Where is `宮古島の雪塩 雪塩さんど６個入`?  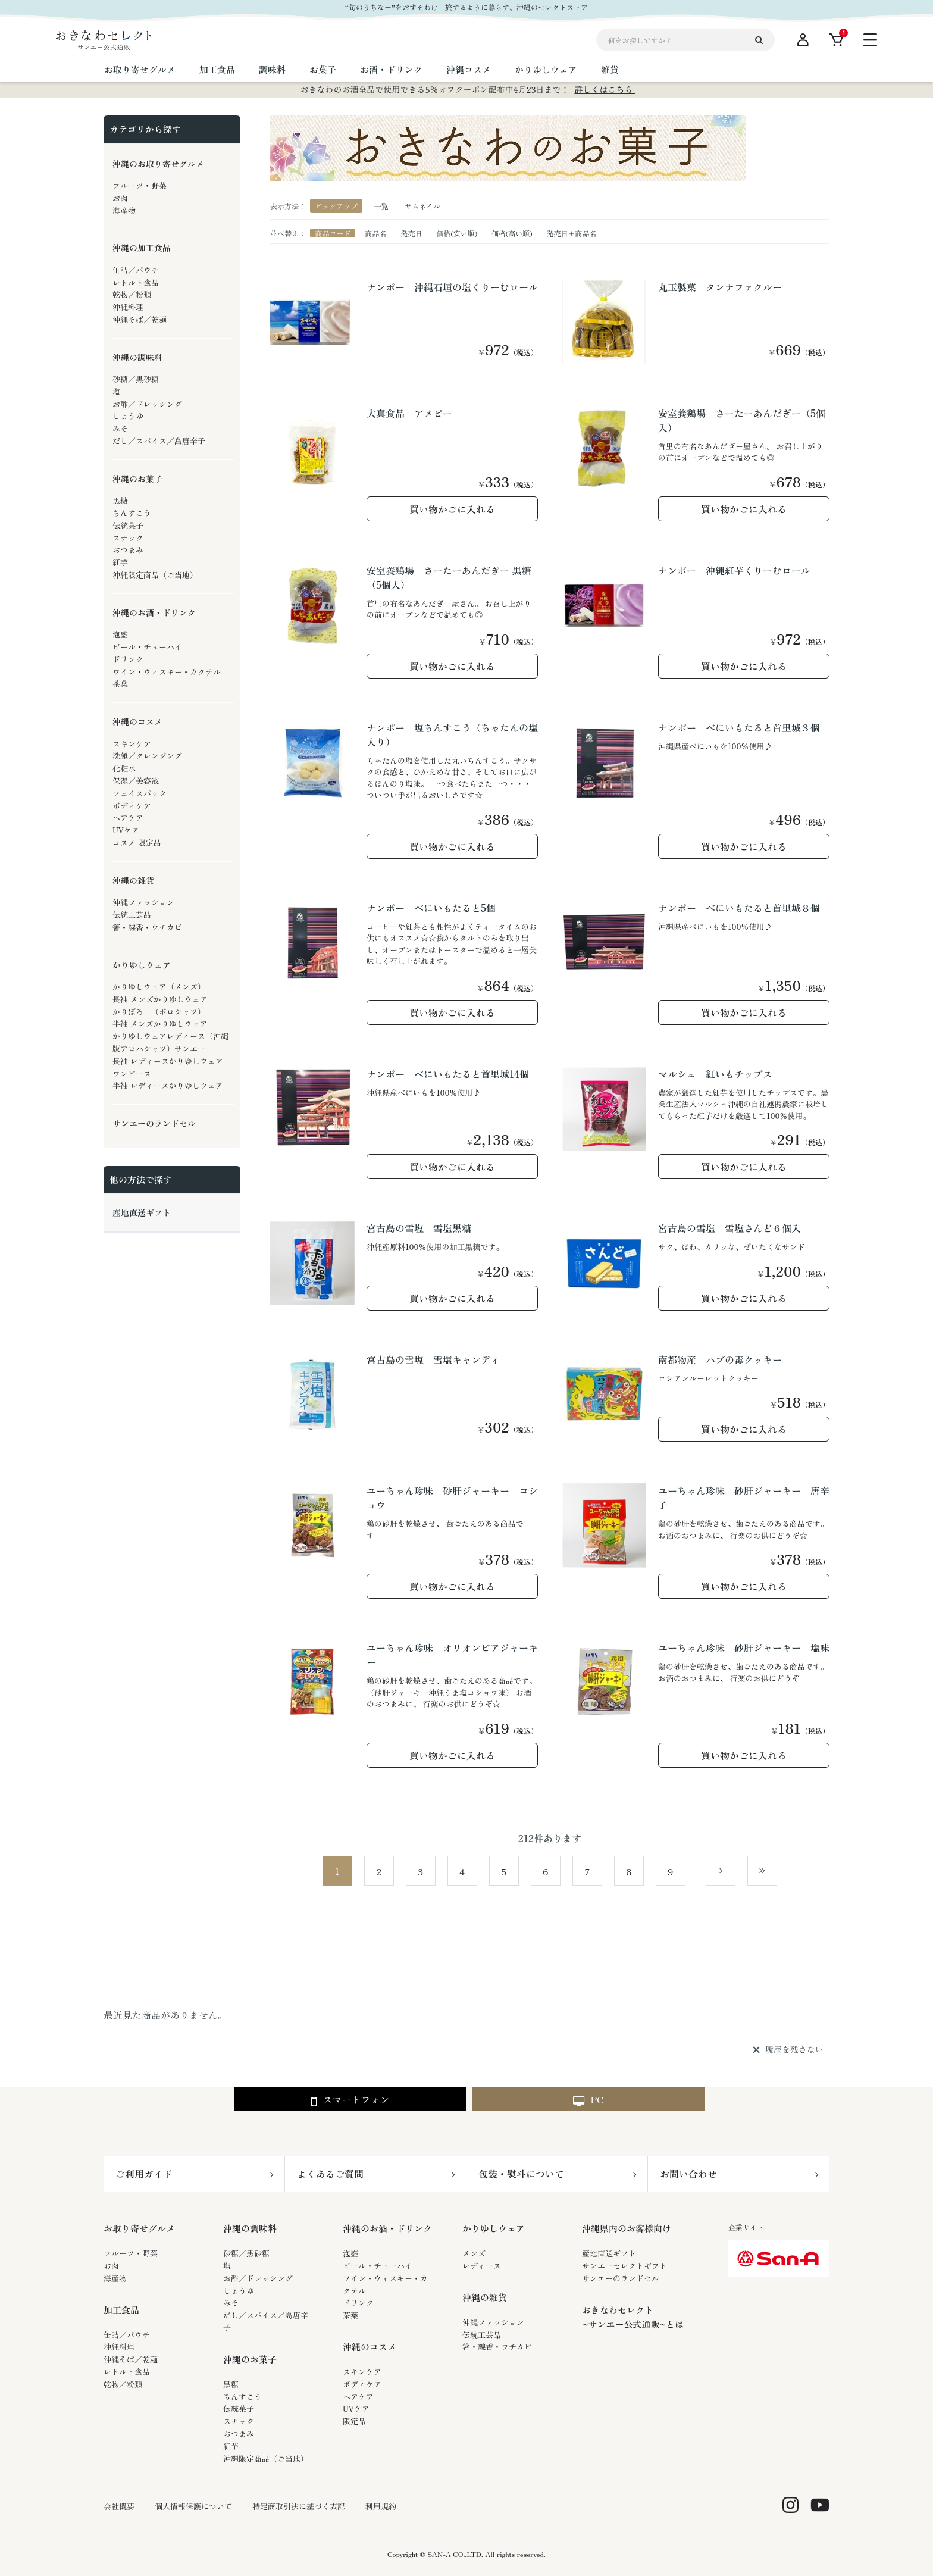 宮古島の雪塩 雪塩さんど６個入 is located at coordinates (729, 1228).